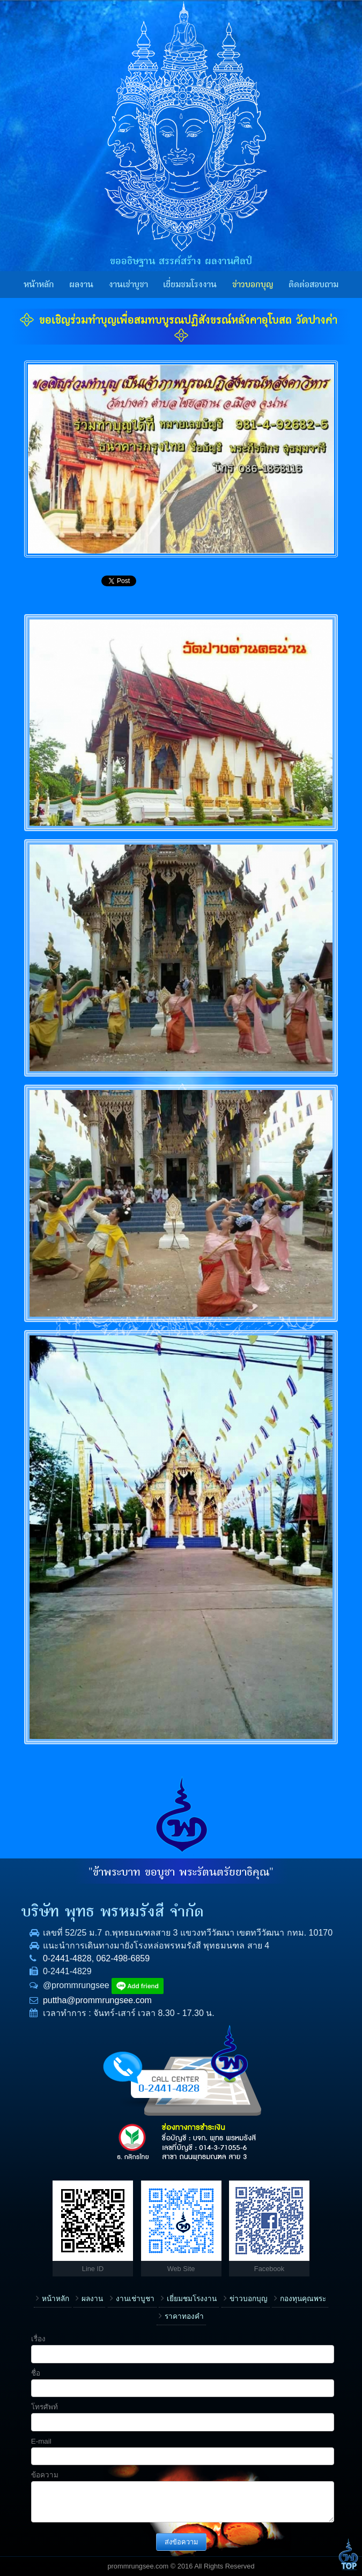 The image size is (362, 2576). What do you see at coordinates (44, 2407) in the screenshot?
I see `โทรศัพท์` at bounding box center [44, 2407].